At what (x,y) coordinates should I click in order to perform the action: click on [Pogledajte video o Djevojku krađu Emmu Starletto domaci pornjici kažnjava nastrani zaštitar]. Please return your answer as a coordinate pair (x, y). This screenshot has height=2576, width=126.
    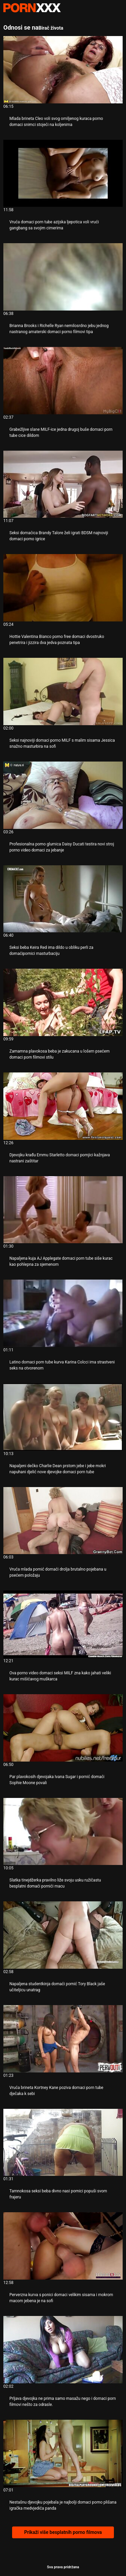
    Looking at the image, I should click on (63, 1106).